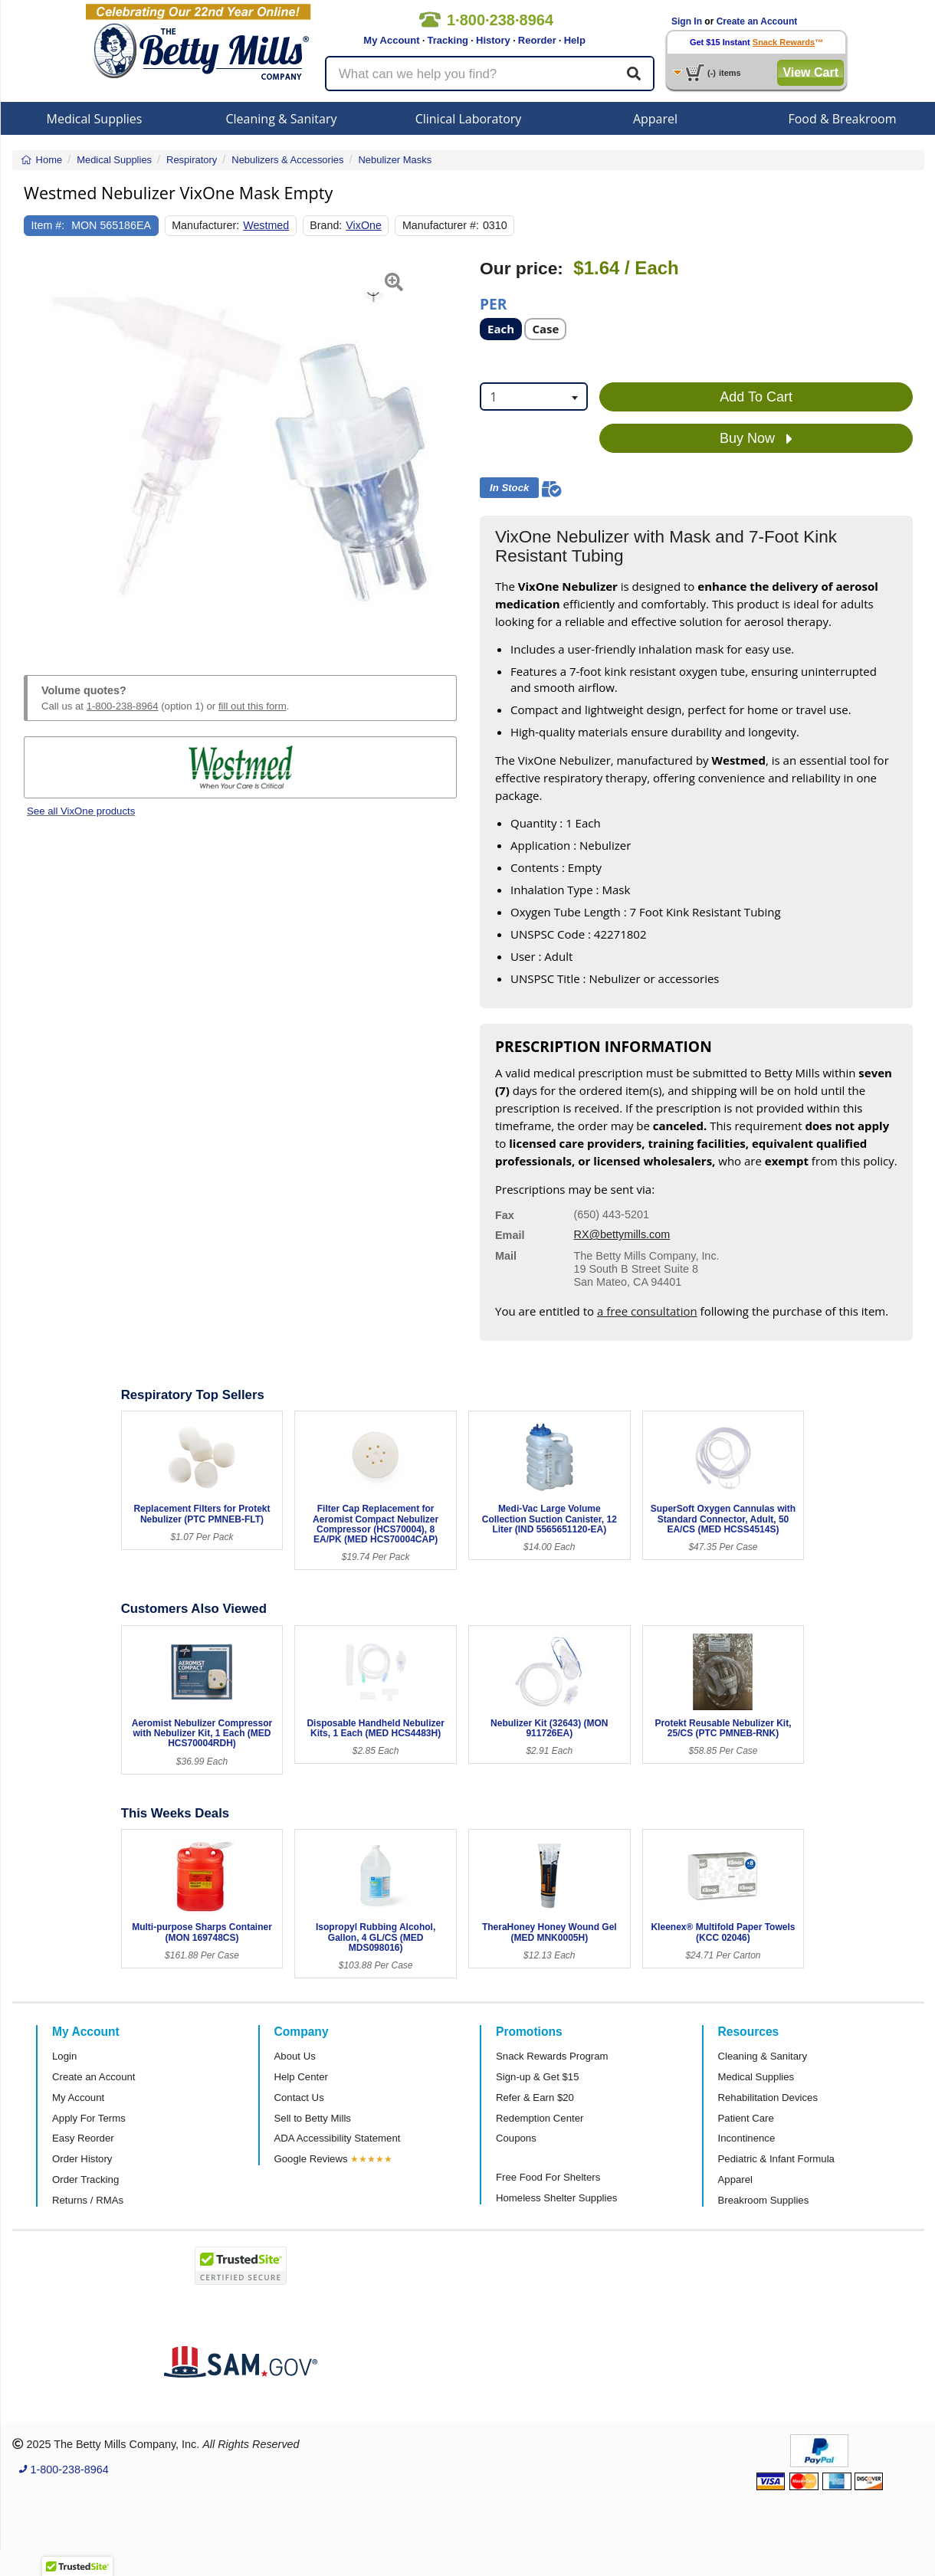 The image size is (935, 2576). I want to click on Google Reviews, so click(311, 2159).